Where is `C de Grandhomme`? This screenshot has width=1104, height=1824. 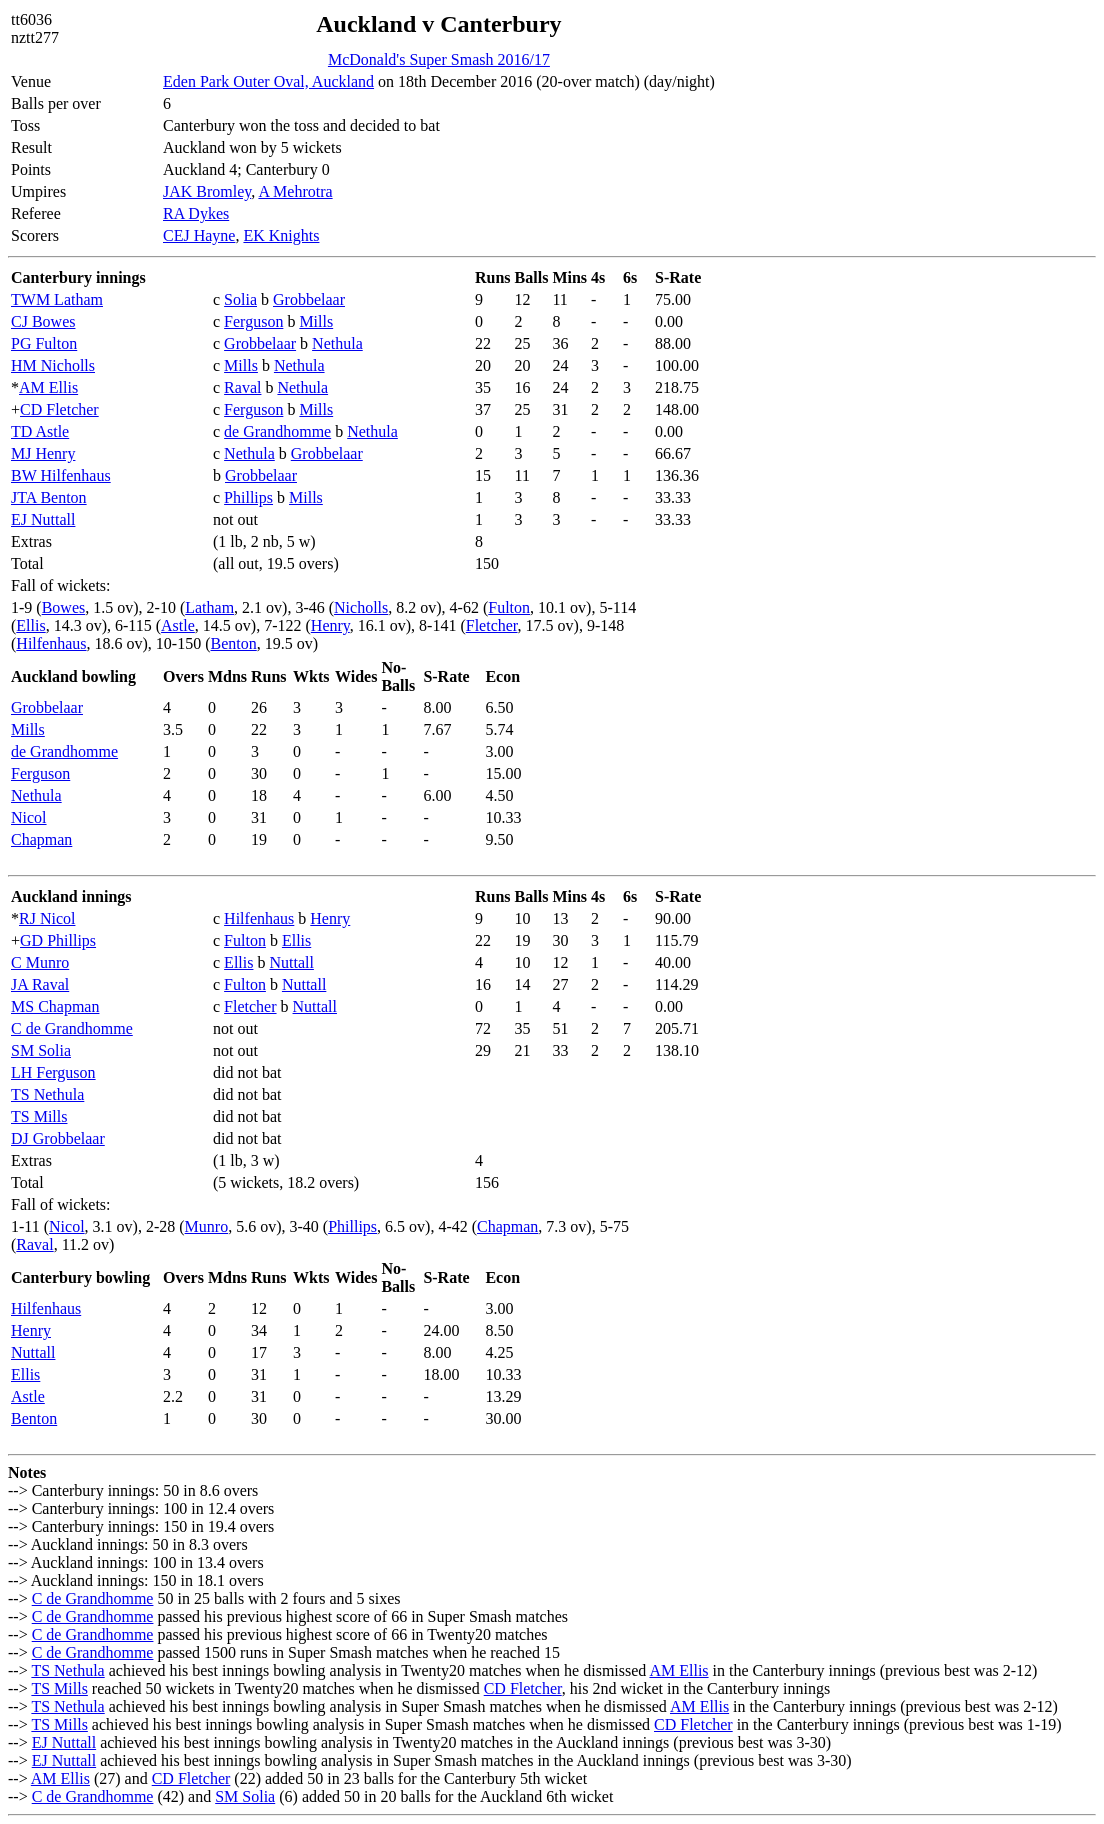
C de Grandhomme is located at coordinates (72, 1028).